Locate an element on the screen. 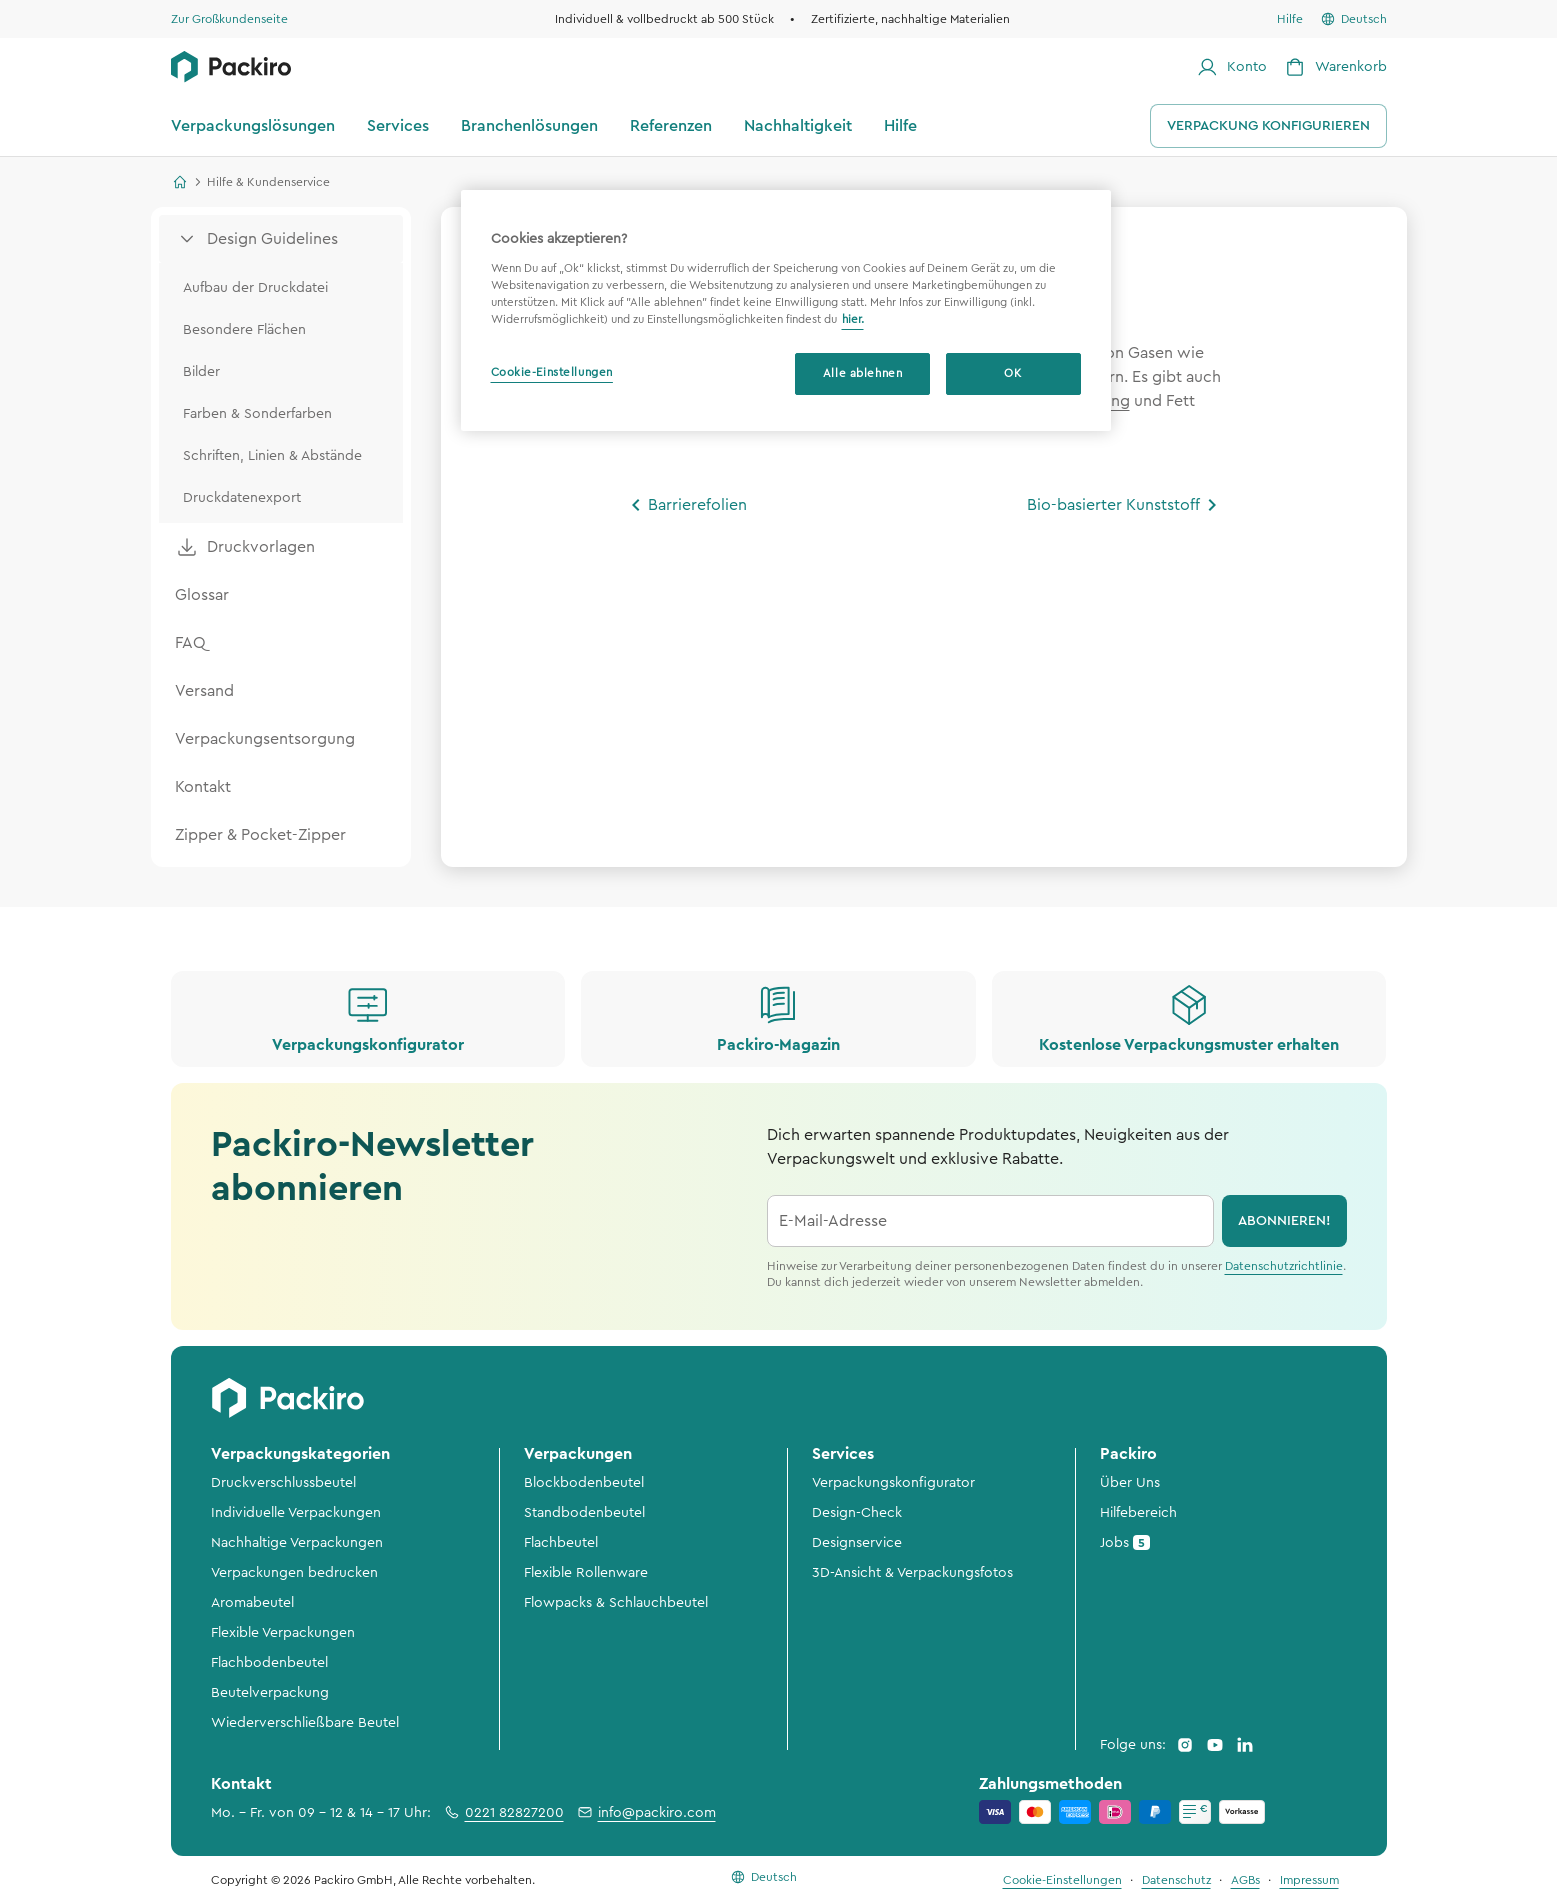 This screenshot has width=1557, height=1903. Verpackungskonfigurator is located at coordinates (893, 1483).